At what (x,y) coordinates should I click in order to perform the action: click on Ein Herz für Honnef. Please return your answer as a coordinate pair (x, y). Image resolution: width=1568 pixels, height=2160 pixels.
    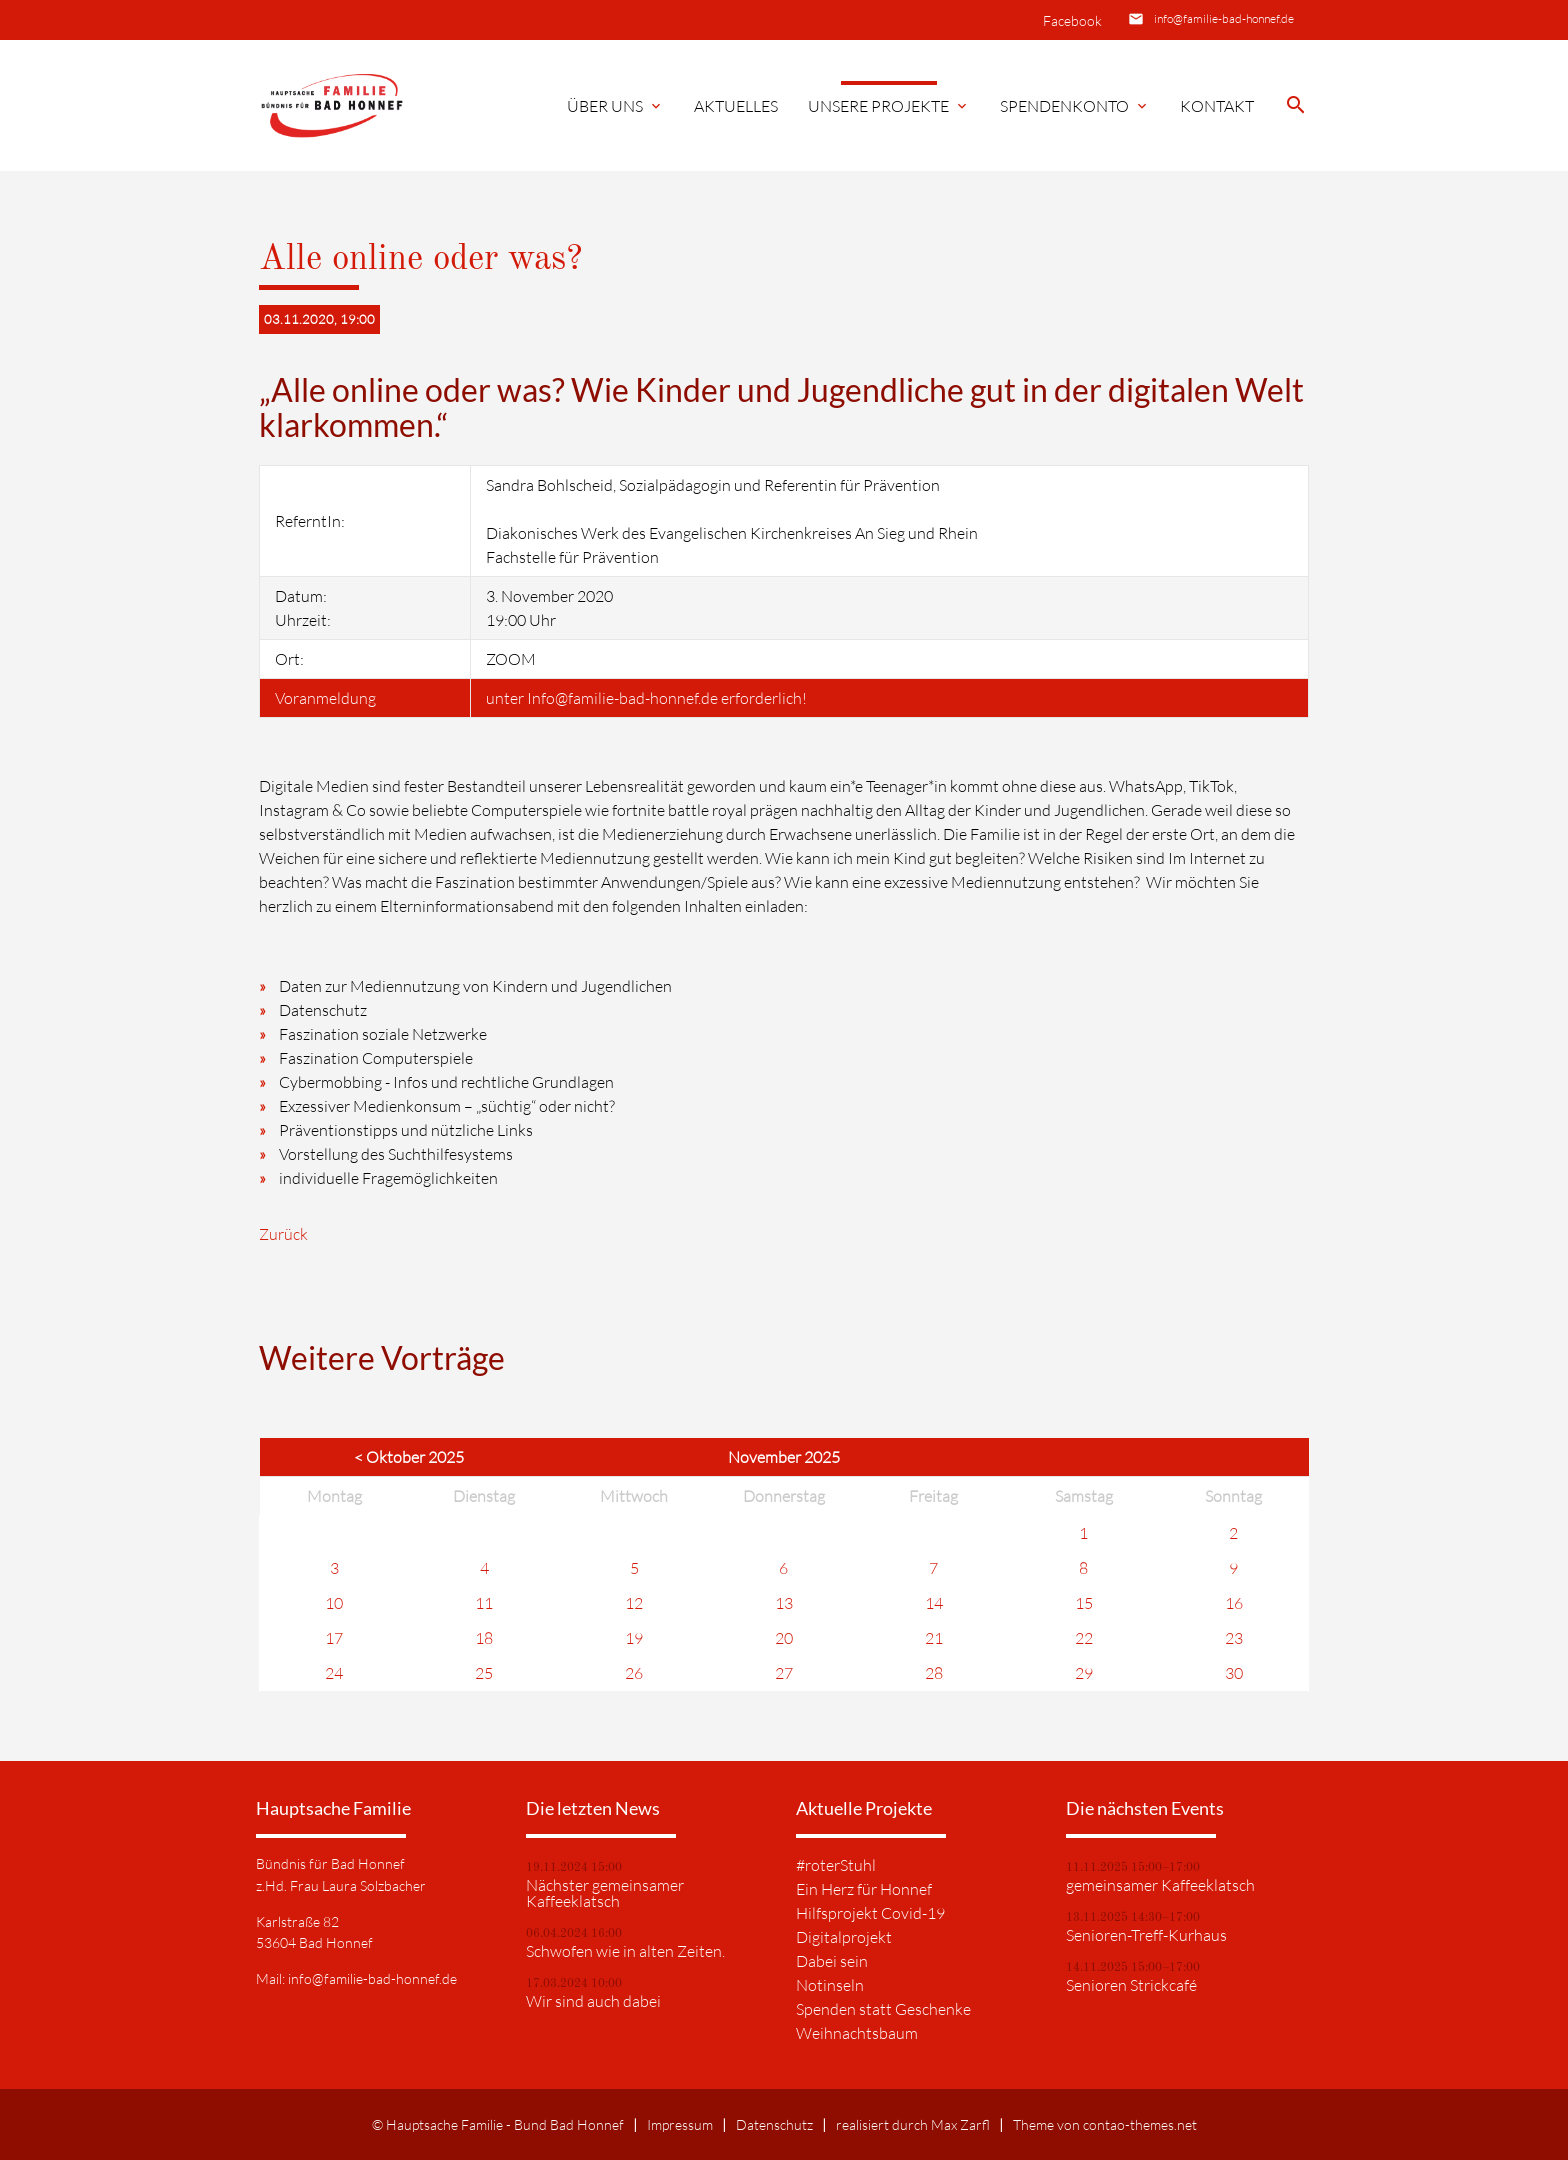
    Looking at the image, I should click on (864, 1889).